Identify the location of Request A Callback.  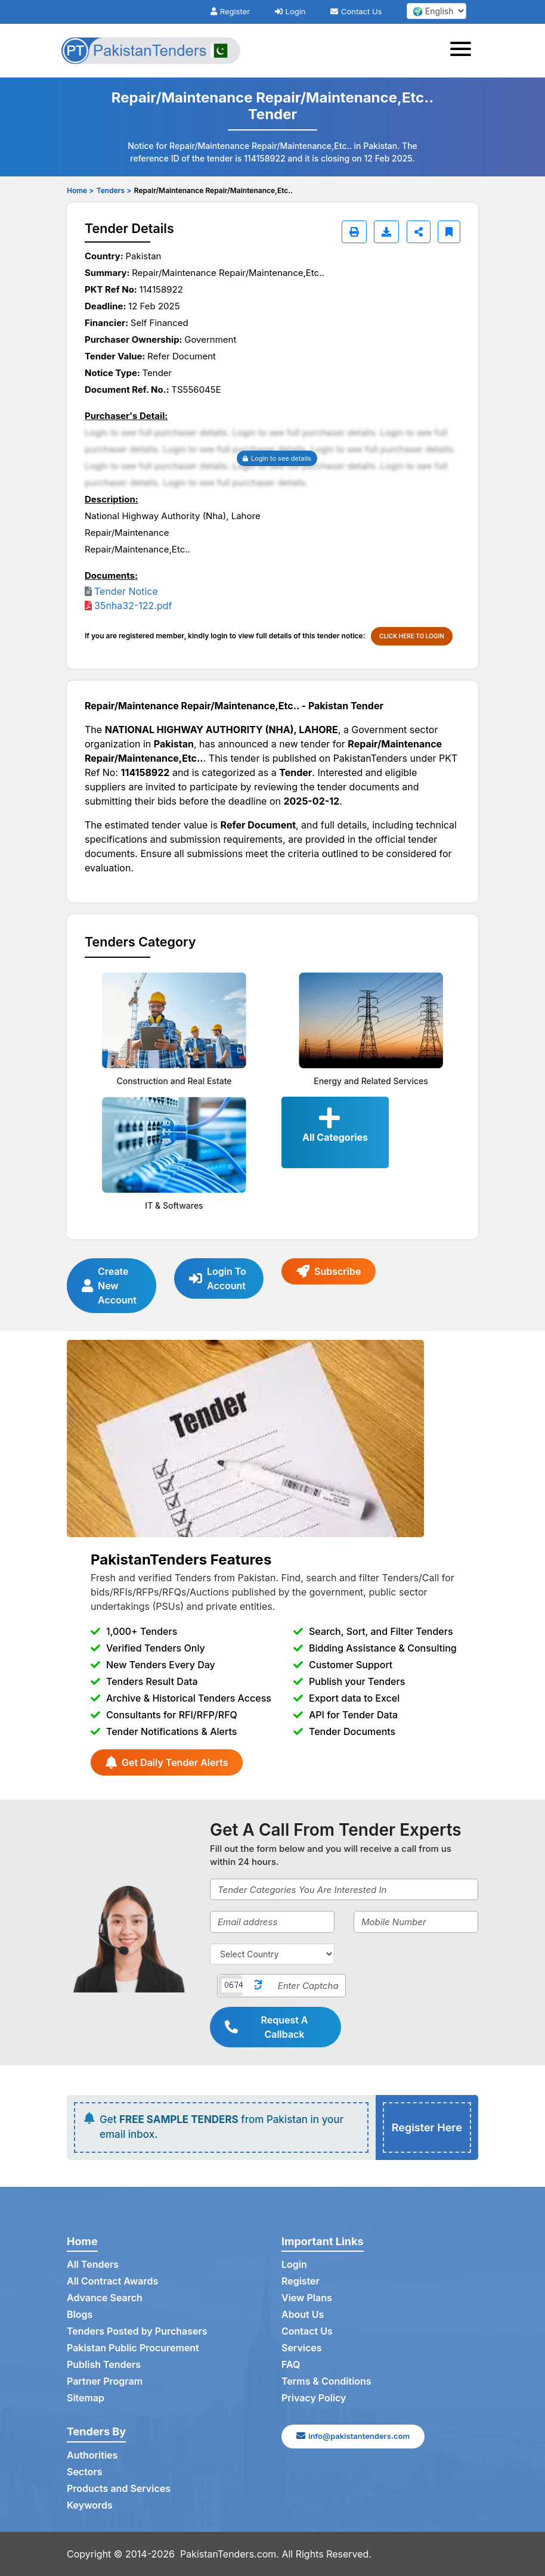
(266, 2027).